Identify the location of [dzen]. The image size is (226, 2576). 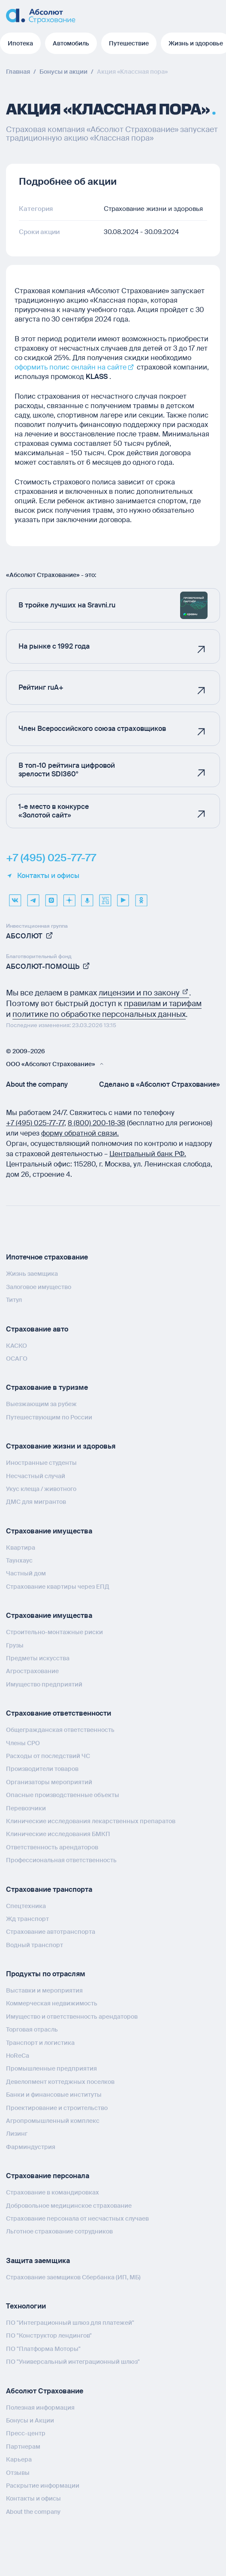
(69, 897).